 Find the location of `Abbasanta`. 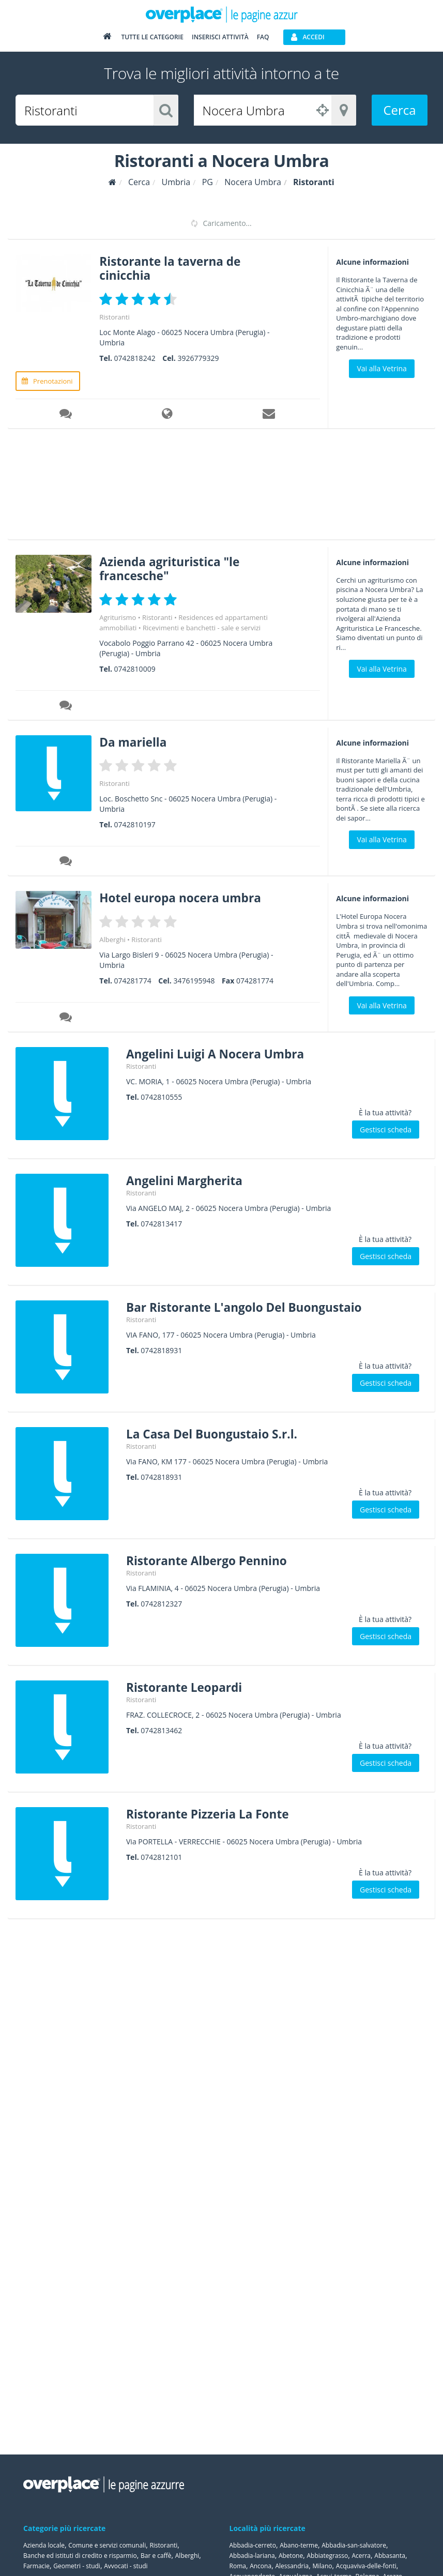

Abbasanta is located at coordinates (389, 2555).